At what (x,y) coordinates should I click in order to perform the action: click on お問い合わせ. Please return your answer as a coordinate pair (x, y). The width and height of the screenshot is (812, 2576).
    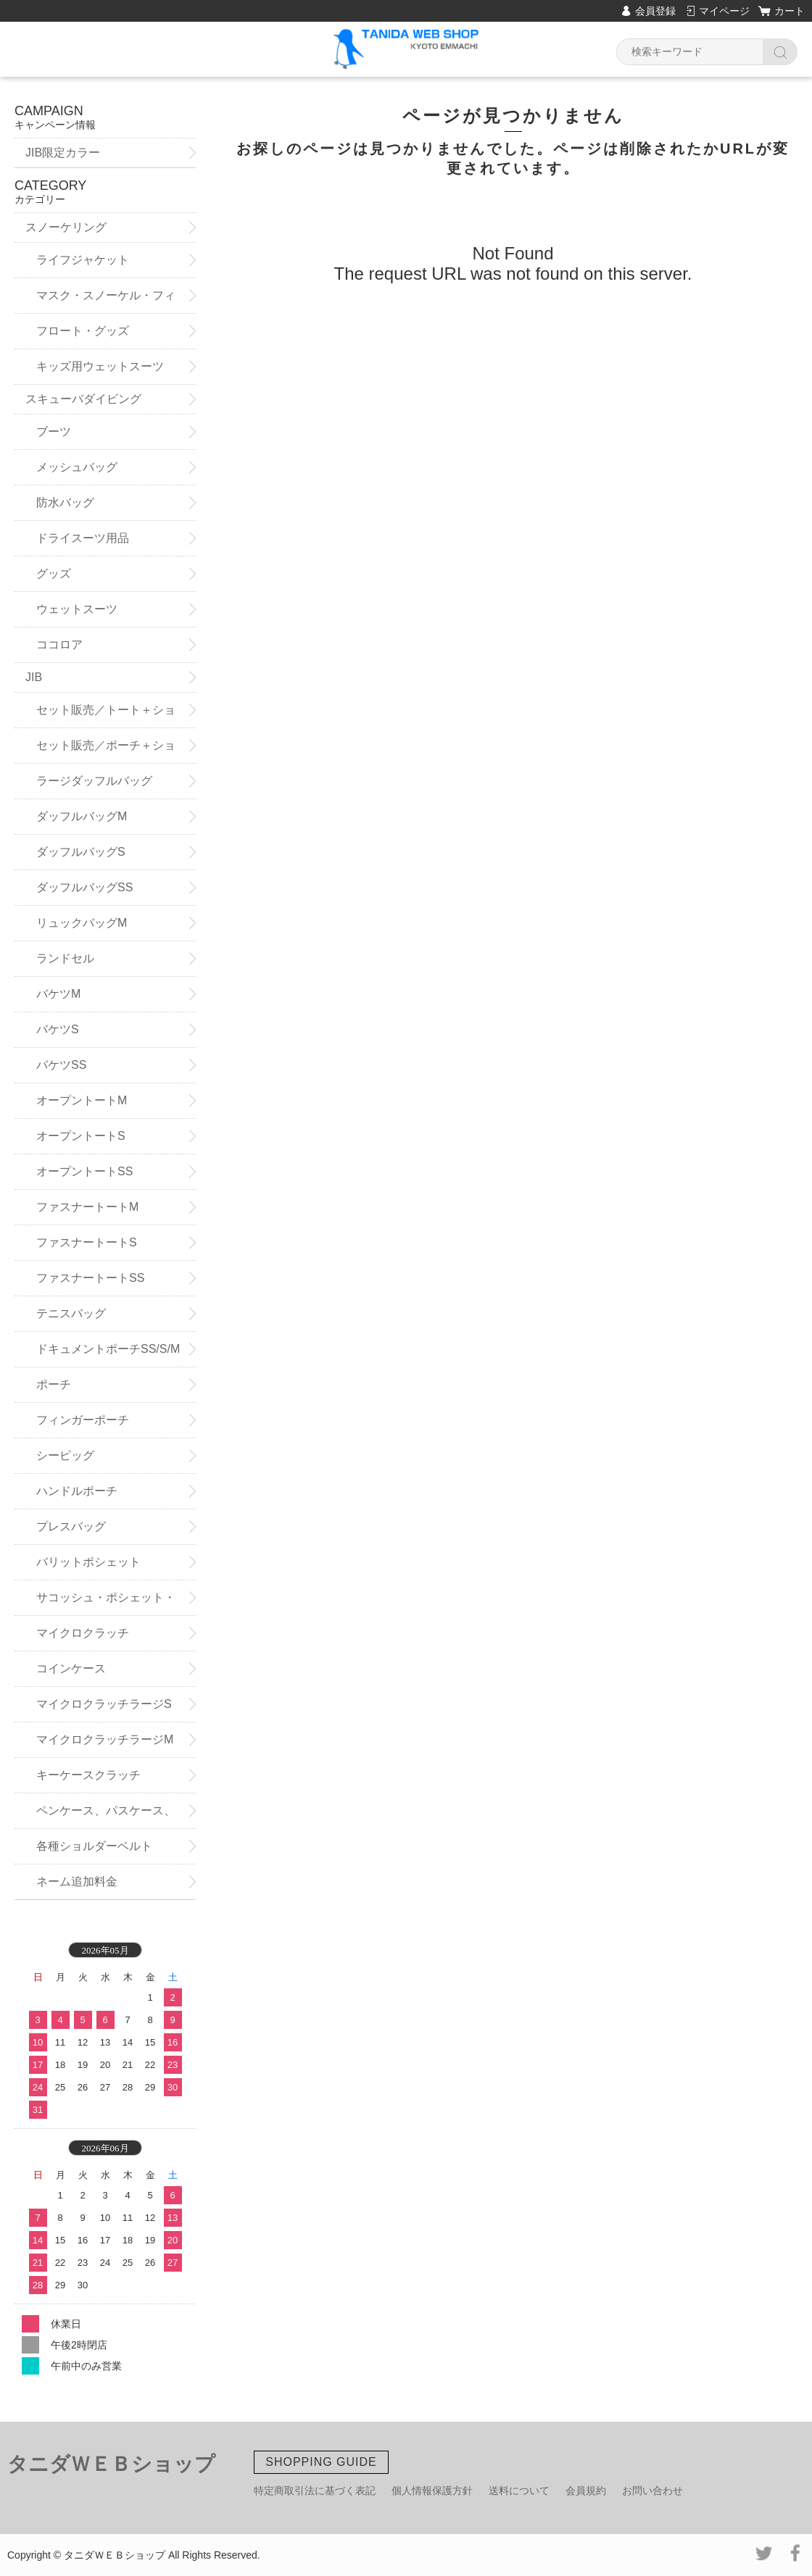
    Looking at the image, I should click on (652, 2490).